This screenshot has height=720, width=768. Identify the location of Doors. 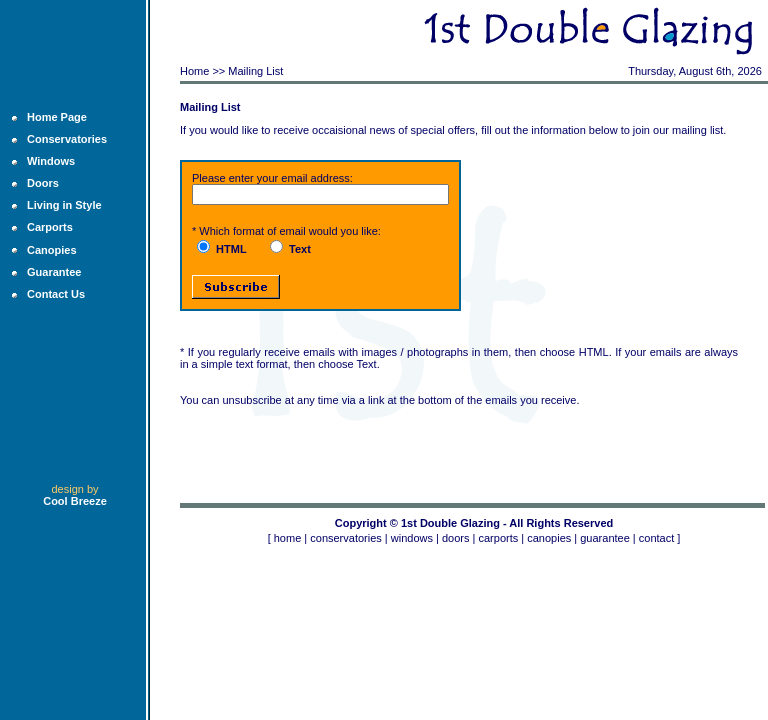
(43, 183).